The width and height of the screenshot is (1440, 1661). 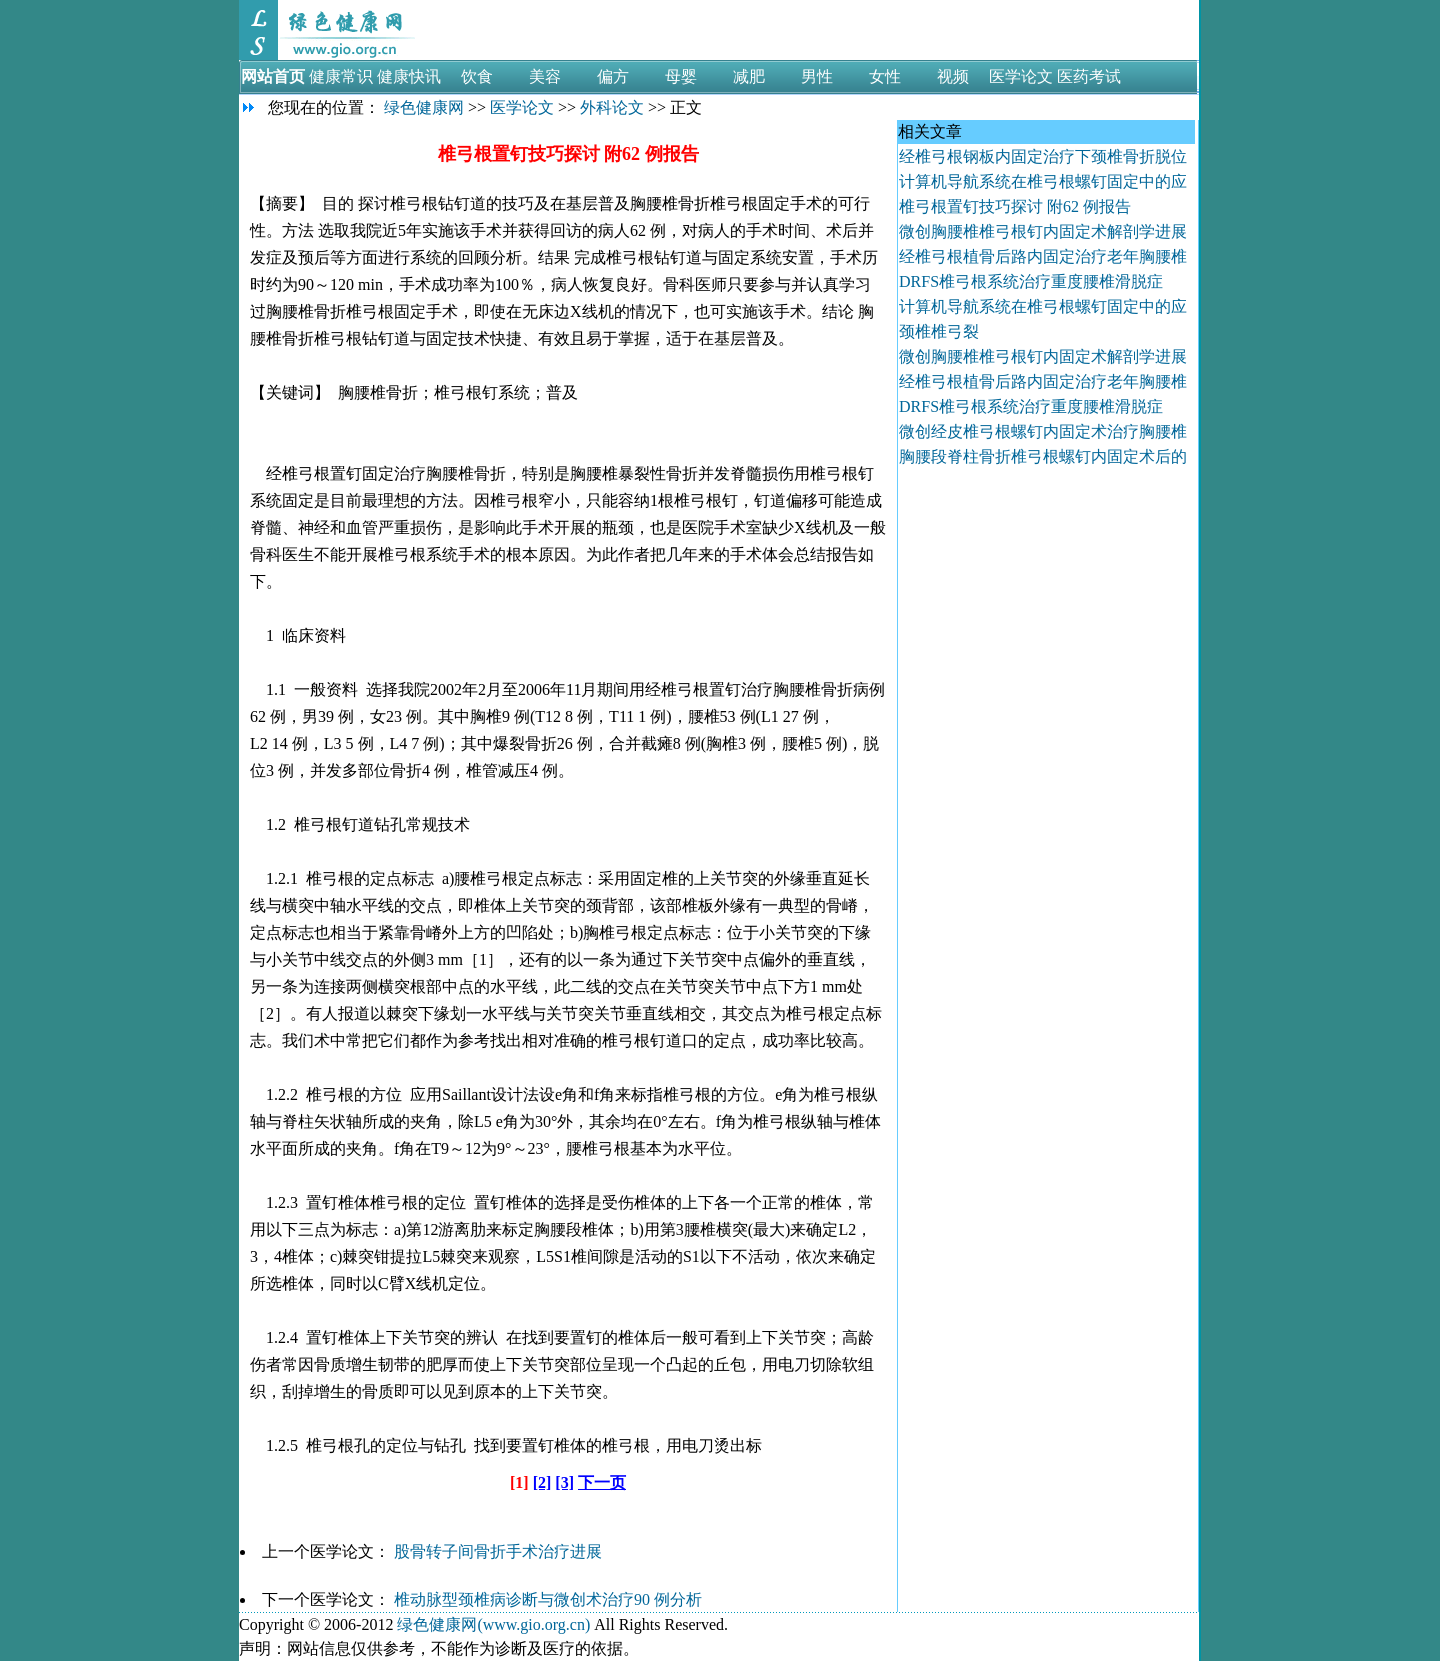 I want to click on 椎动脉型颈椎病诊断与微创术治疗90 例分析, so click(x=548, y=1599).